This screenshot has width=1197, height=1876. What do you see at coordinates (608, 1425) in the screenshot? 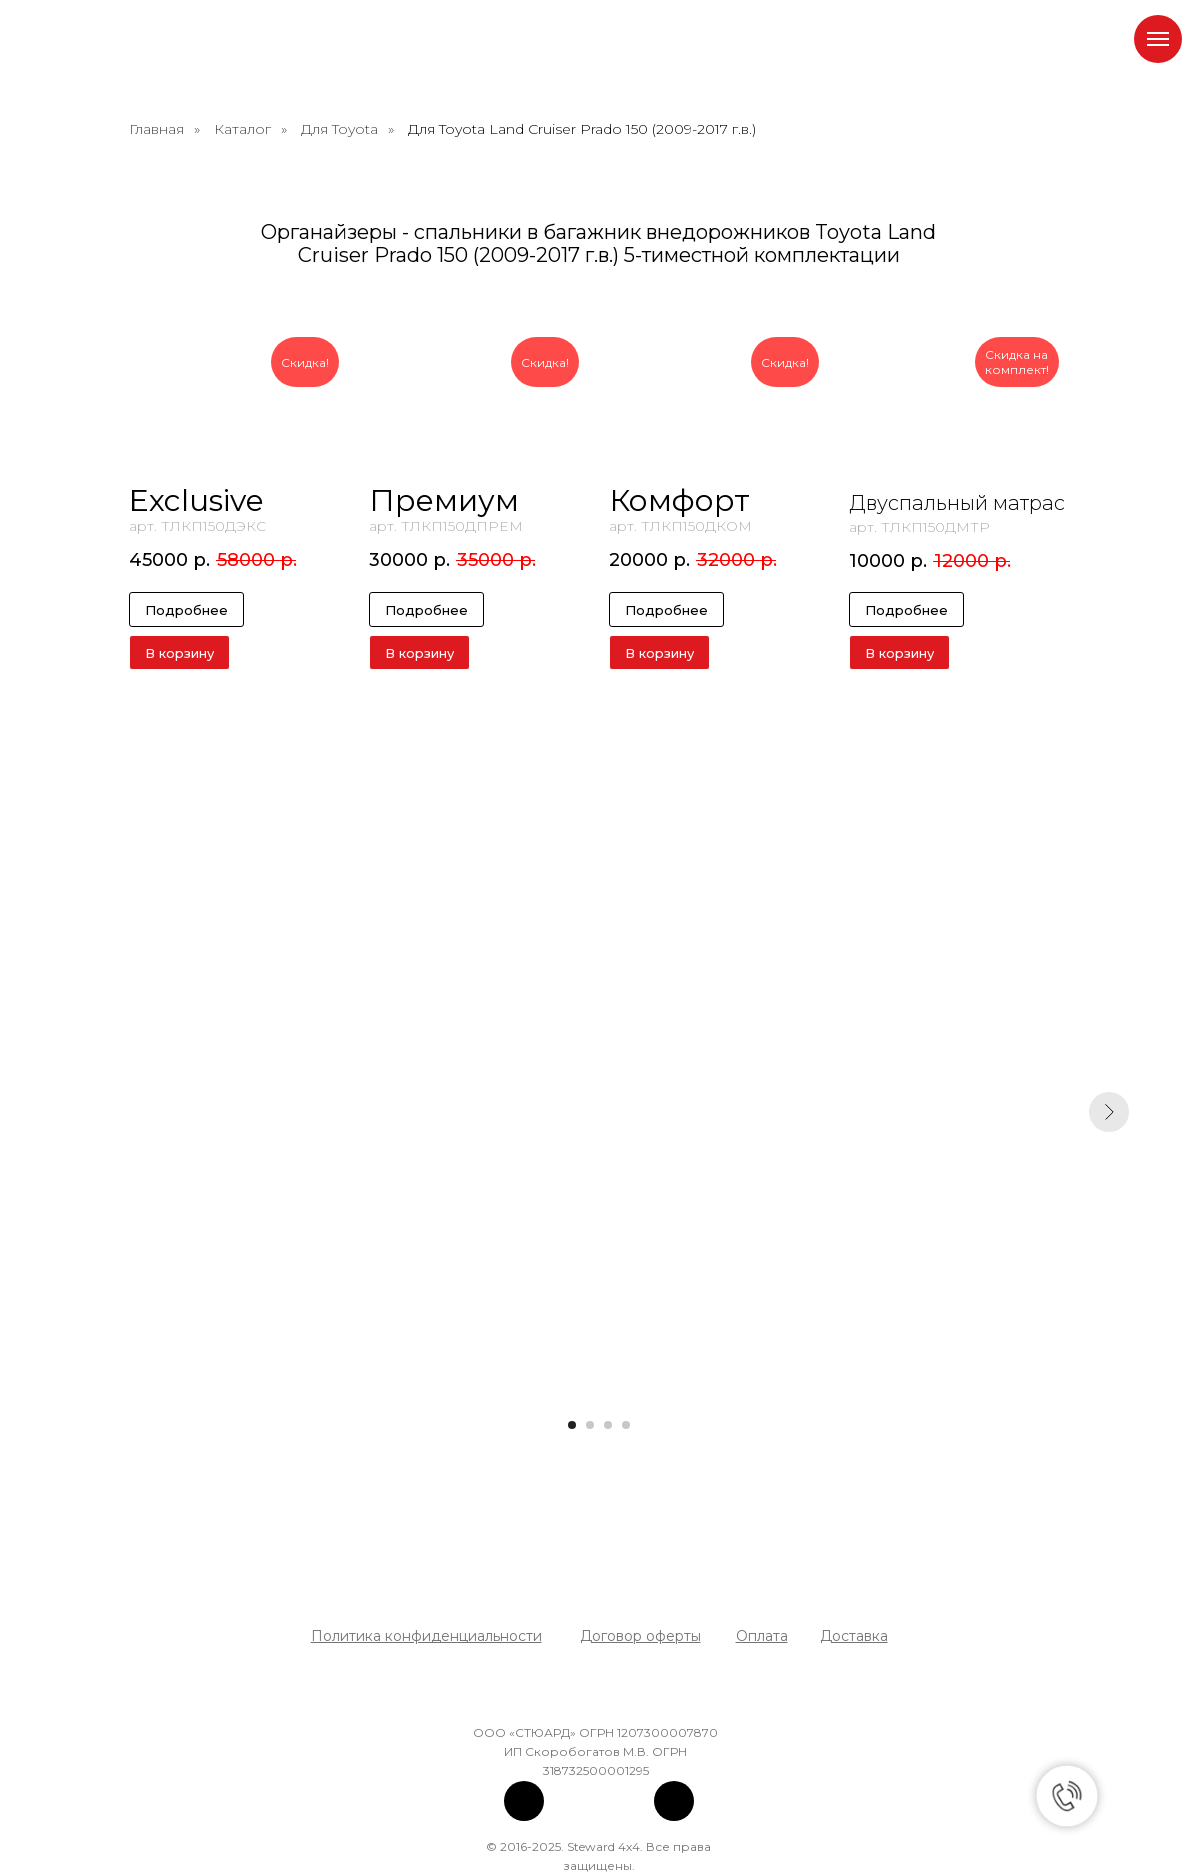
I see `[Перейти к слайду 3]` at bounding box center [608, 1425].